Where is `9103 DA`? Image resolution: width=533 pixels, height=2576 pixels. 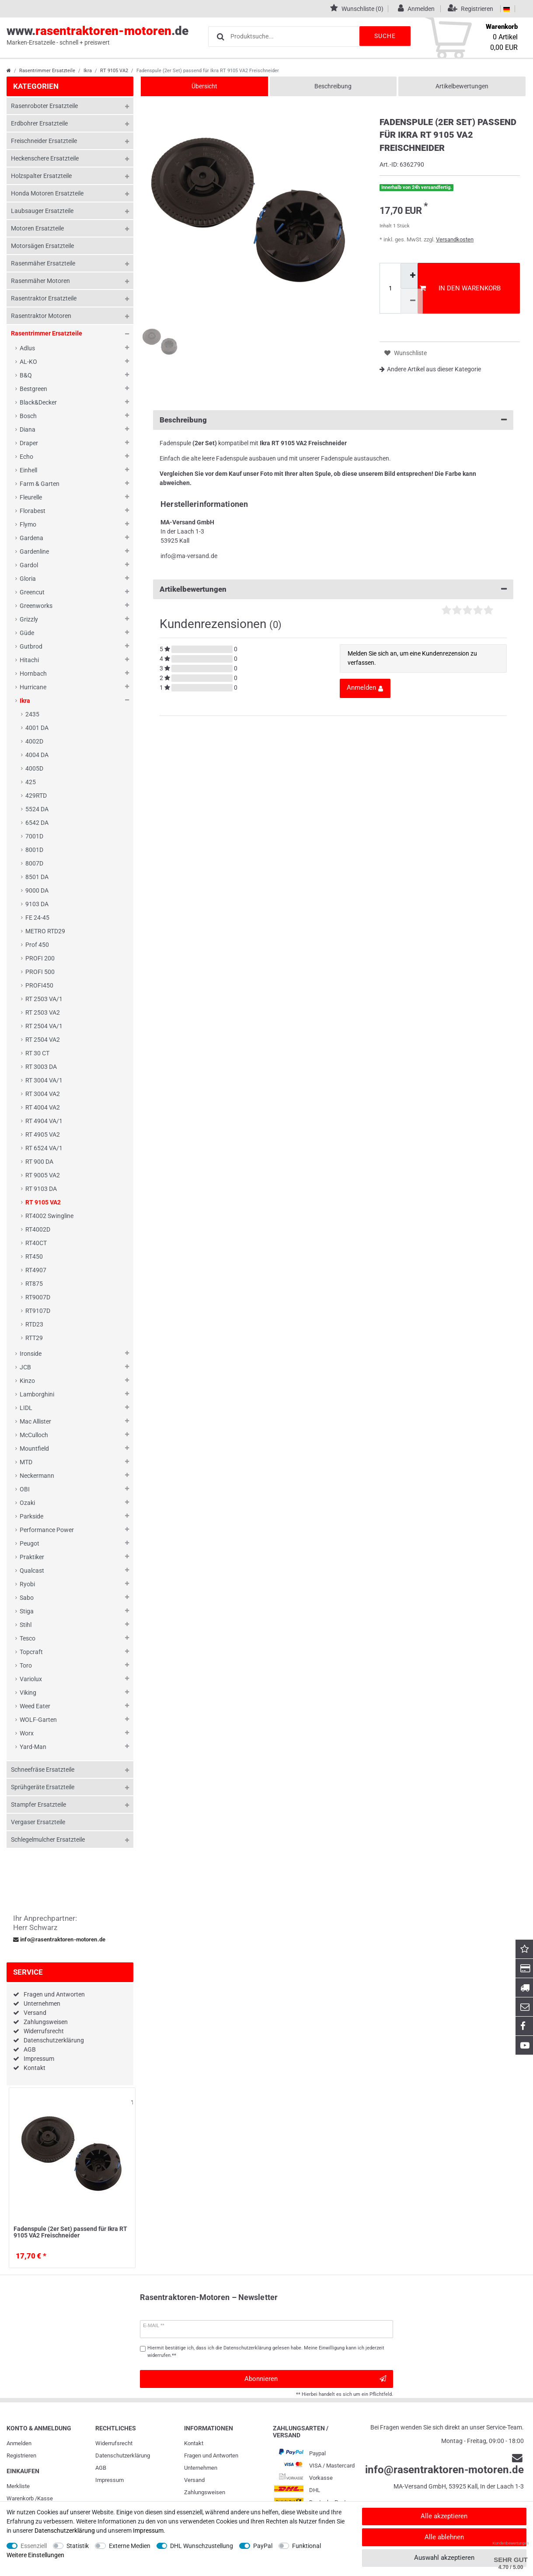 9103 DA is located at coordinates (37, 904).